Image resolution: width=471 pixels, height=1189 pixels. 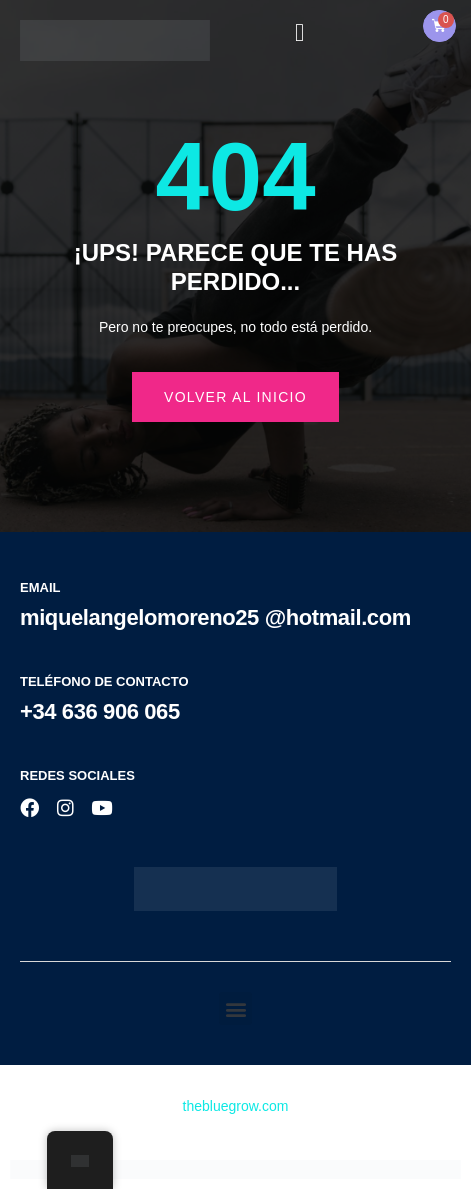 What do you see at coordinates (300, 32) in the screenshot?
I see `[open-menu]` at bounding box center [300, 32].